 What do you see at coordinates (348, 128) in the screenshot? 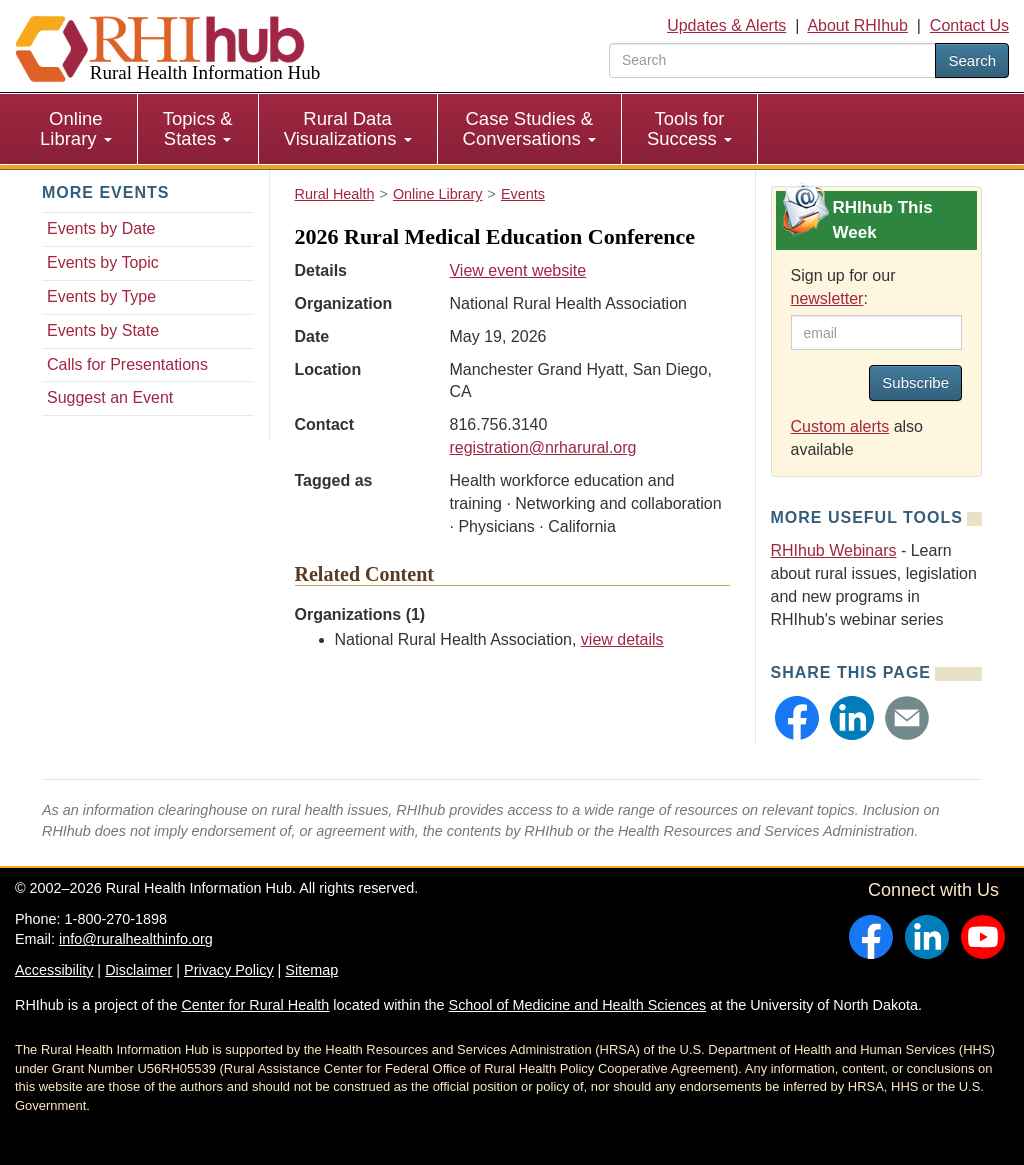
I see `Rural Data Visualizations` at bounding box center [348, 128].